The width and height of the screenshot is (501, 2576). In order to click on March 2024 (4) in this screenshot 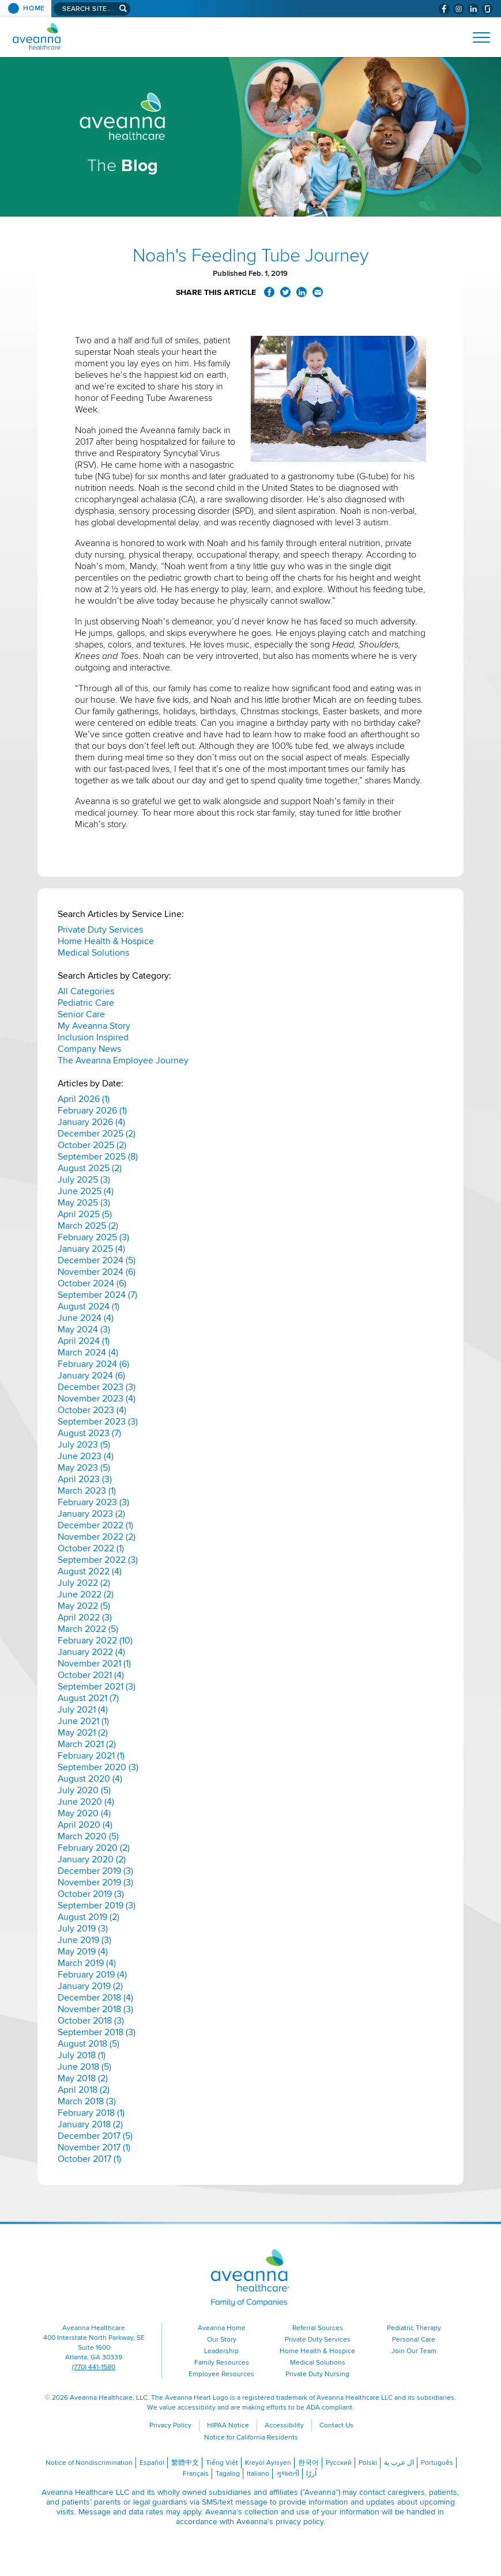, I will do `click(88, 1352)`.